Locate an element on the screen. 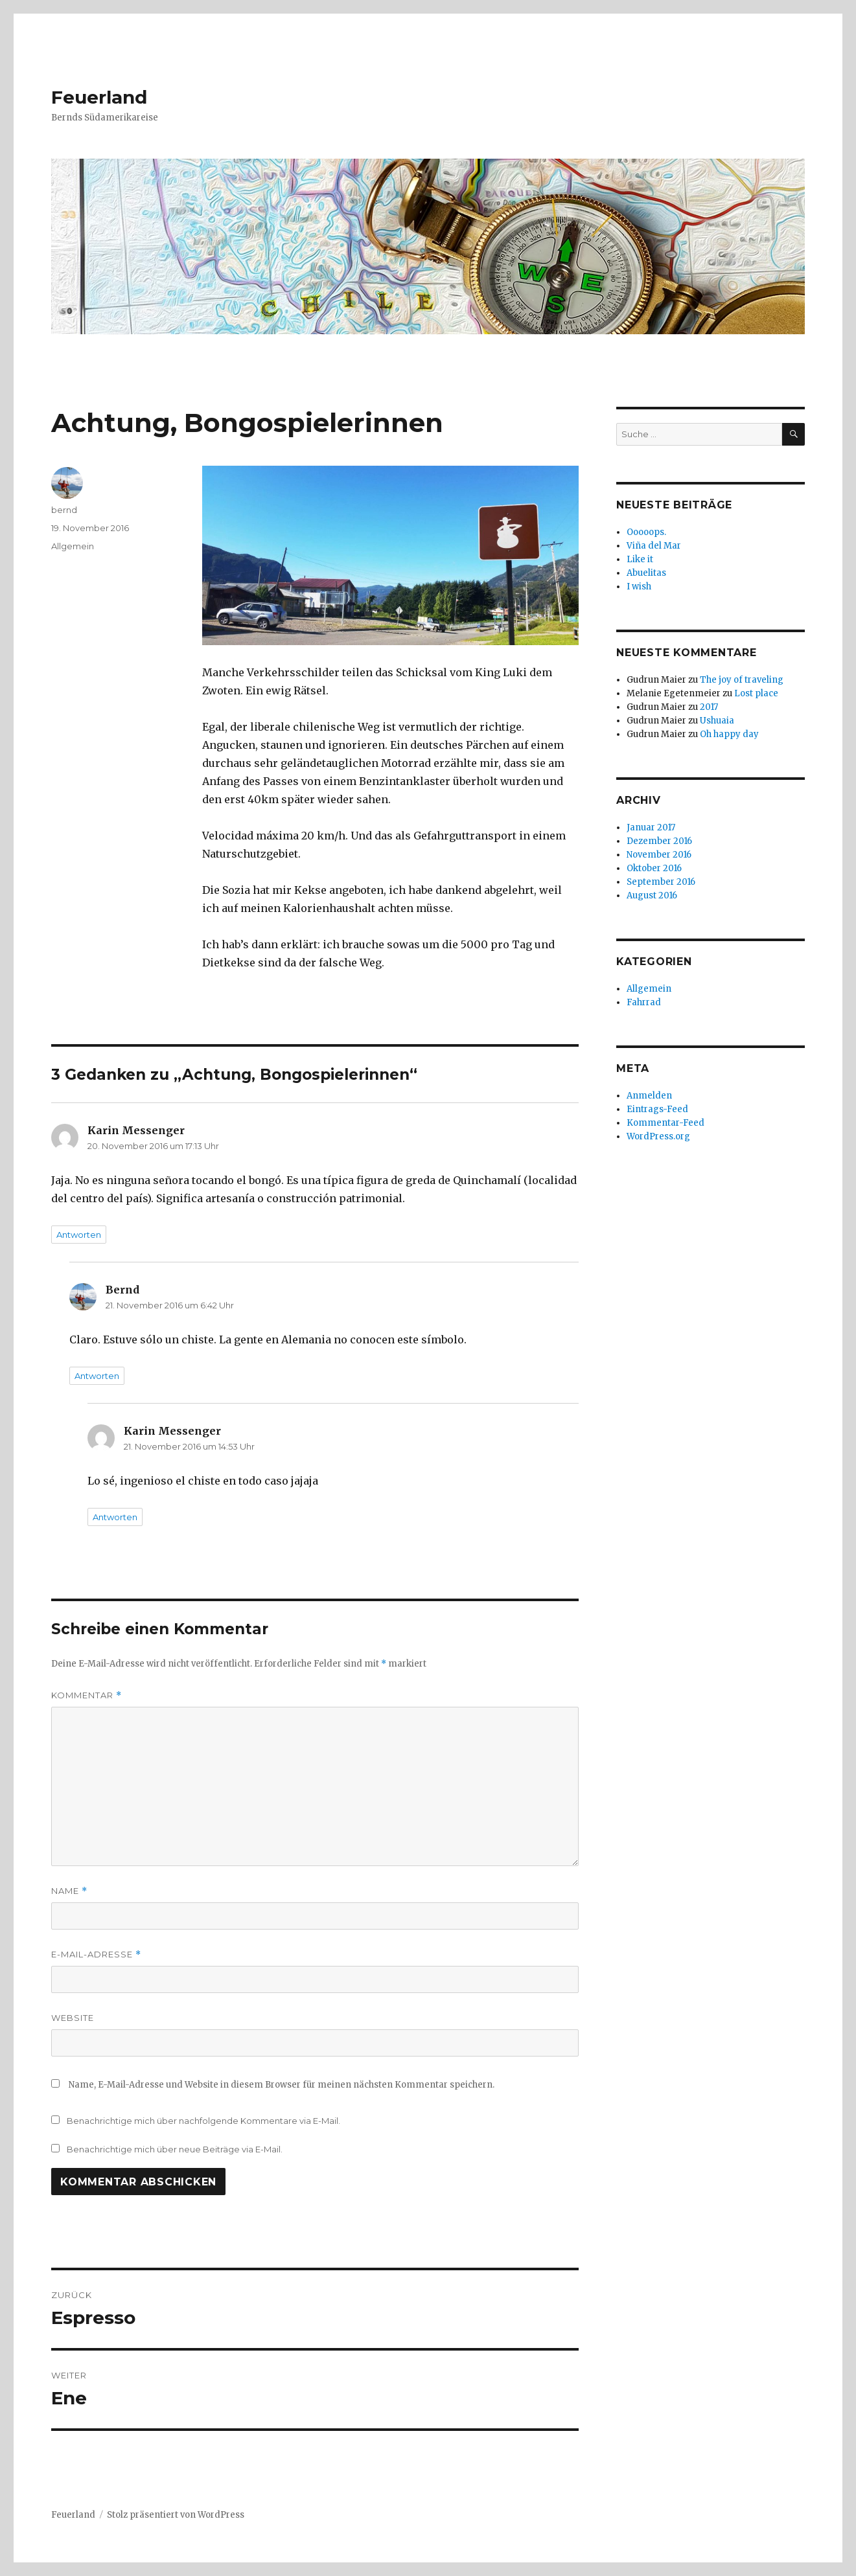  Antworten [Auf Karin Messenger antworten] is located at coordinates (78, 1234).